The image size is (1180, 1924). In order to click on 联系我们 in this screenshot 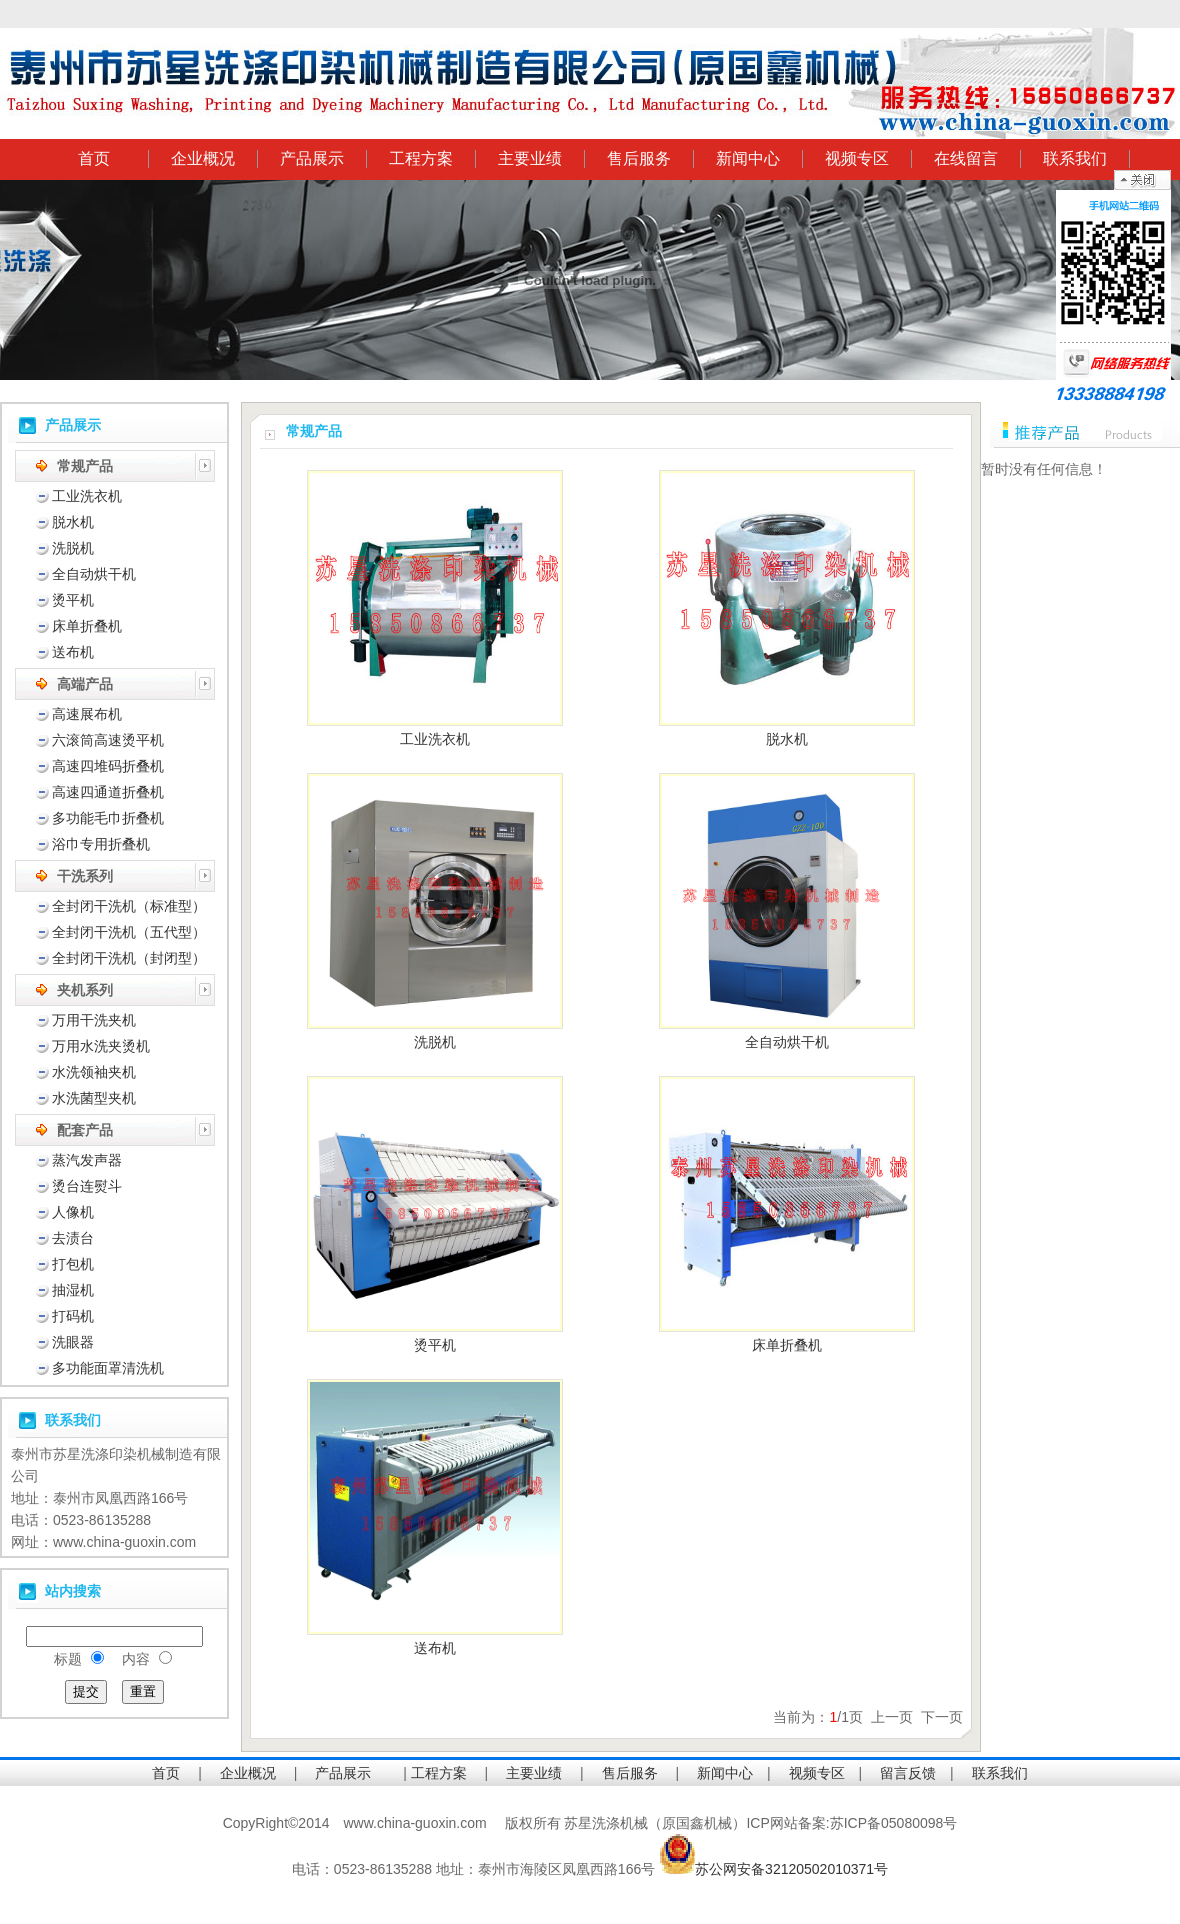, I will do `click(1075, 158)`.